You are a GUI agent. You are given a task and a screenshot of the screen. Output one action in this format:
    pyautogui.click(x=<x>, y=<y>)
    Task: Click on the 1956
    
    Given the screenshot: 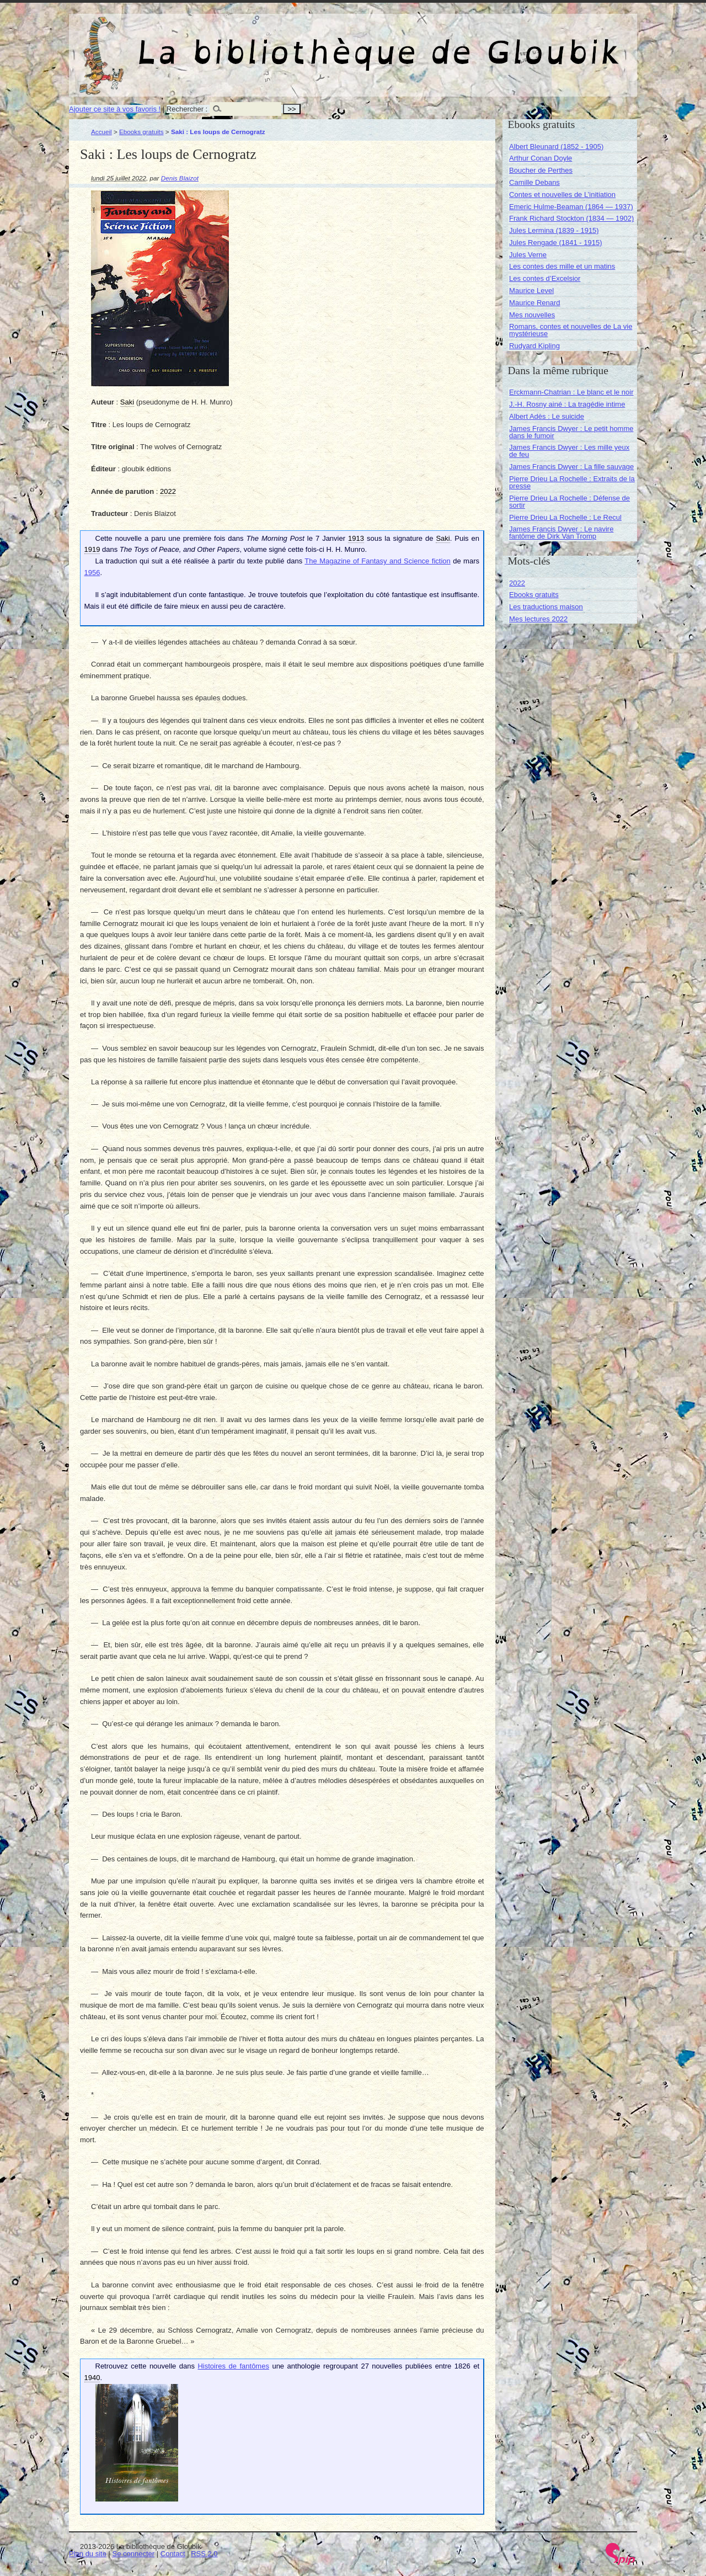 What is the action you would take?
    pyautogui.click(x=92, y=572)
    